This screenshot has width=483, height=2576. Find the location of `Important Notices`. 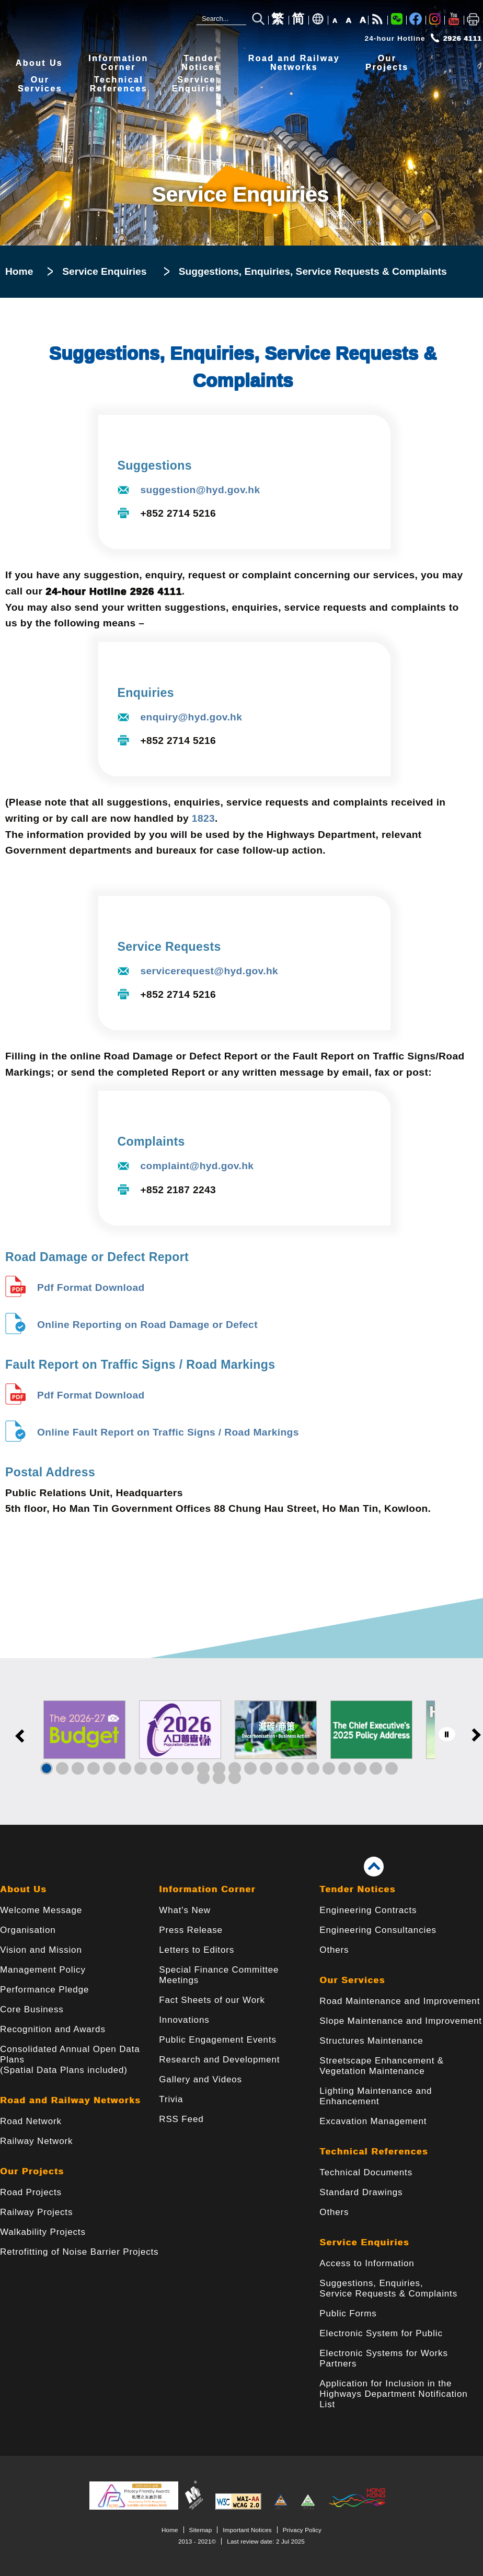

Important Notices is located at coordinates (247, 2529).